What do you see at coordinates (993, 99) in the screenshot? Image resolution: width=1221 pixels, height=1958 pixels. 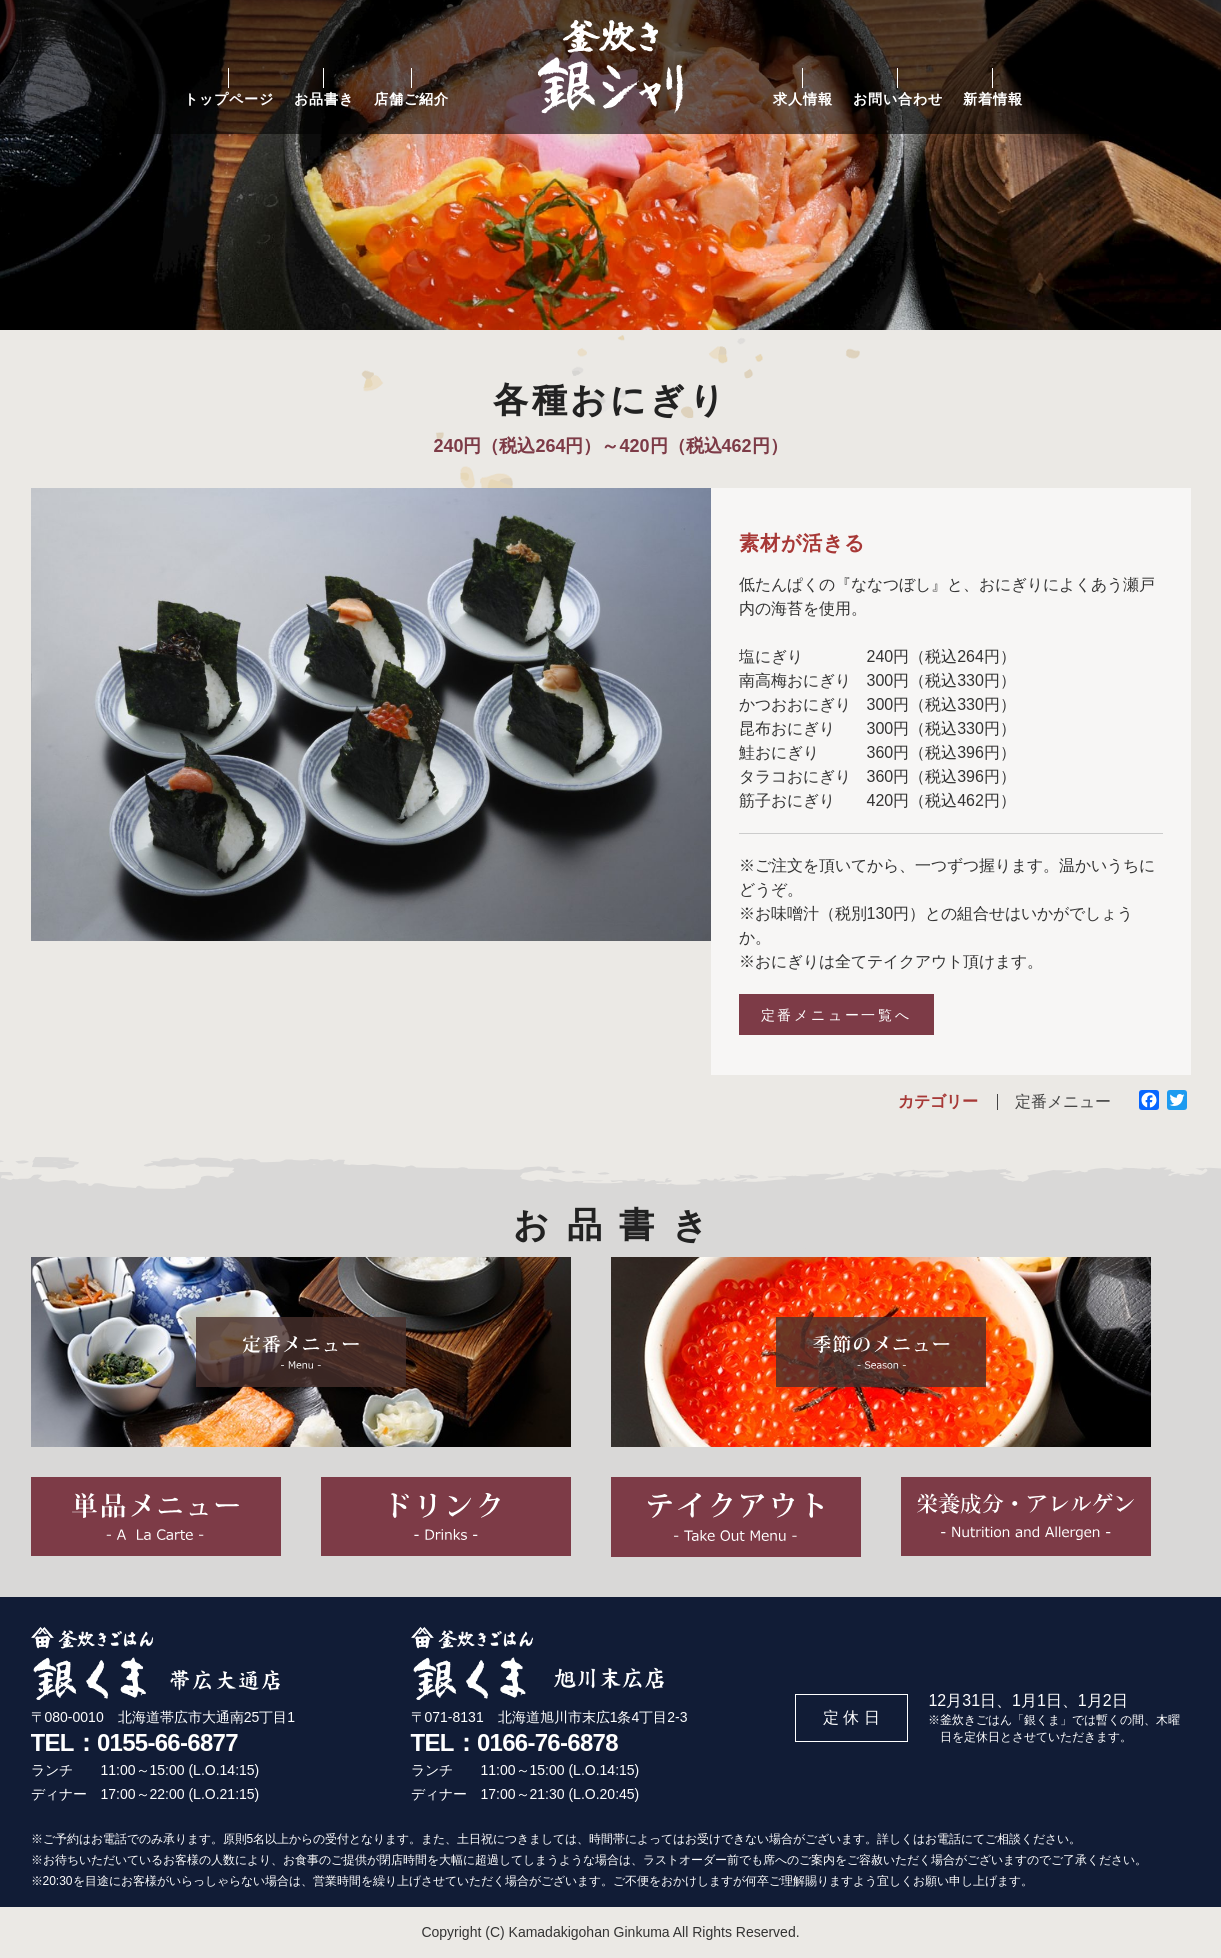 I see `新着情報` at bounding box center [993, 99].